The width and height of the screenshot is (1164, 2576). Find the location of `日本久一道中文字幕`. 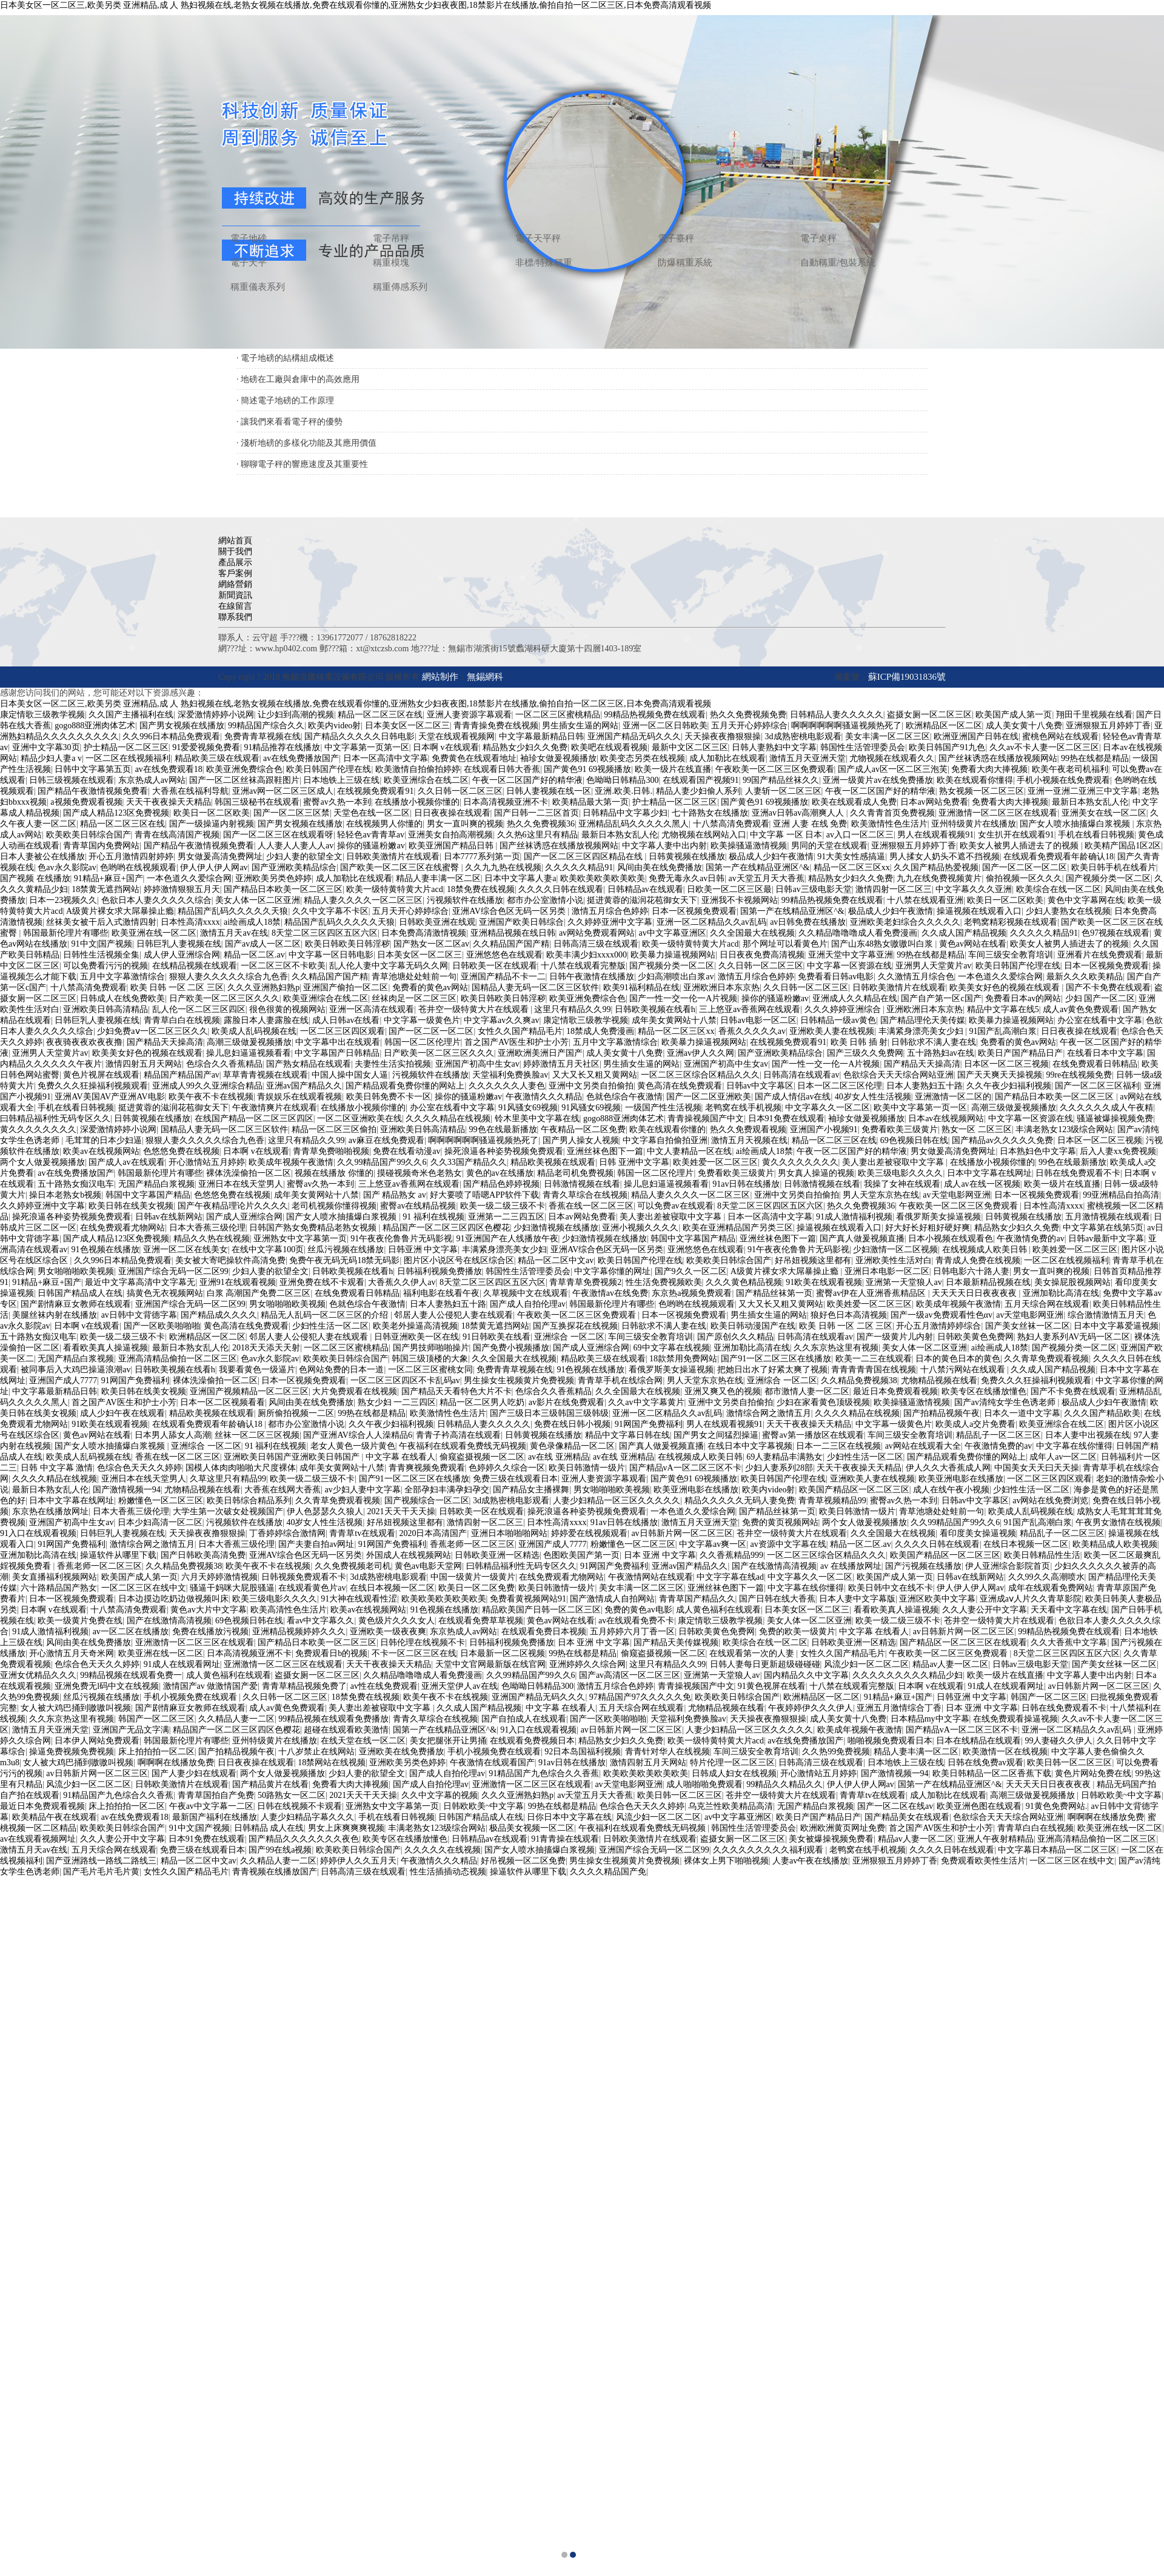

日本久一道中文字幕 is located at coordinates (1022, 1413).